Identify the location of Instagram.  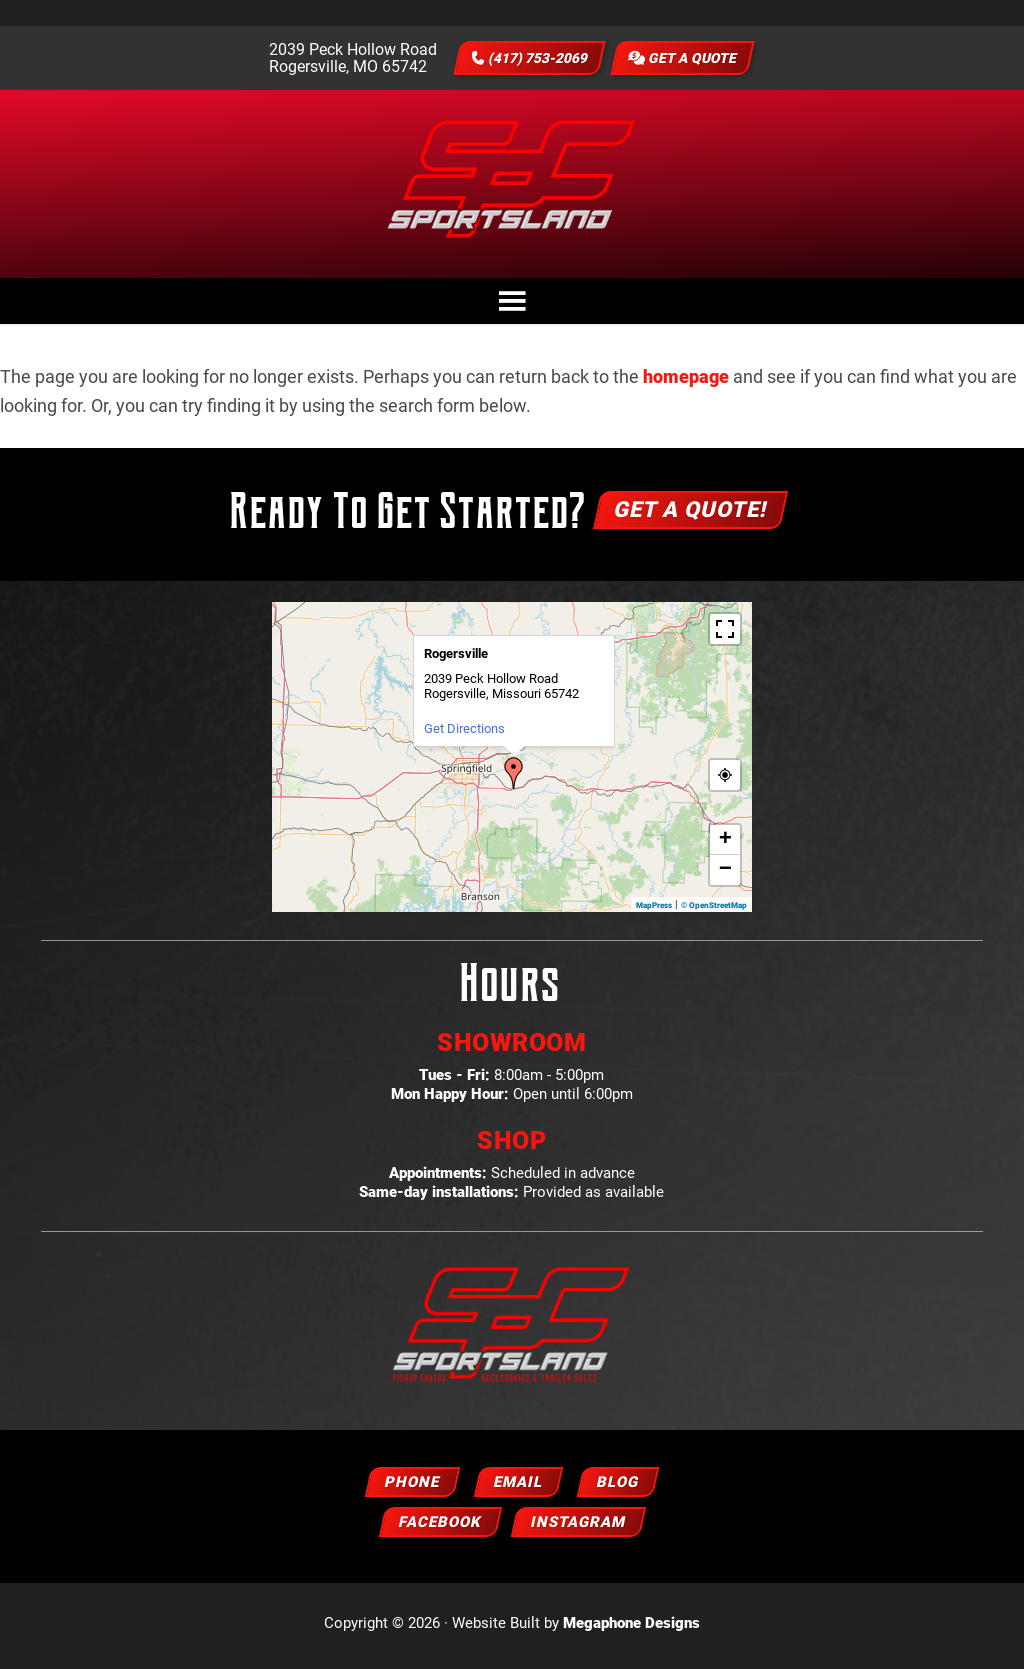
(578, 1527).